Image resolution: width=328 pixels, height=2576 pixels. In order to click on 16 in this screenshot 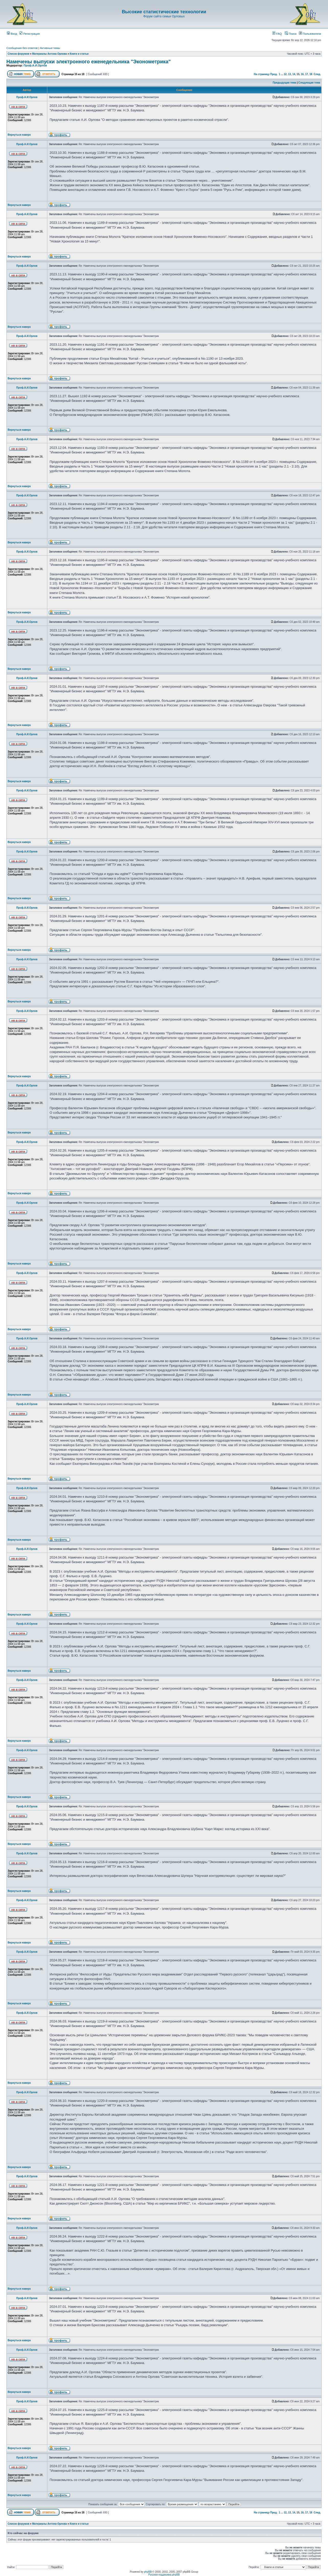, I will do `click(302, 74)`.